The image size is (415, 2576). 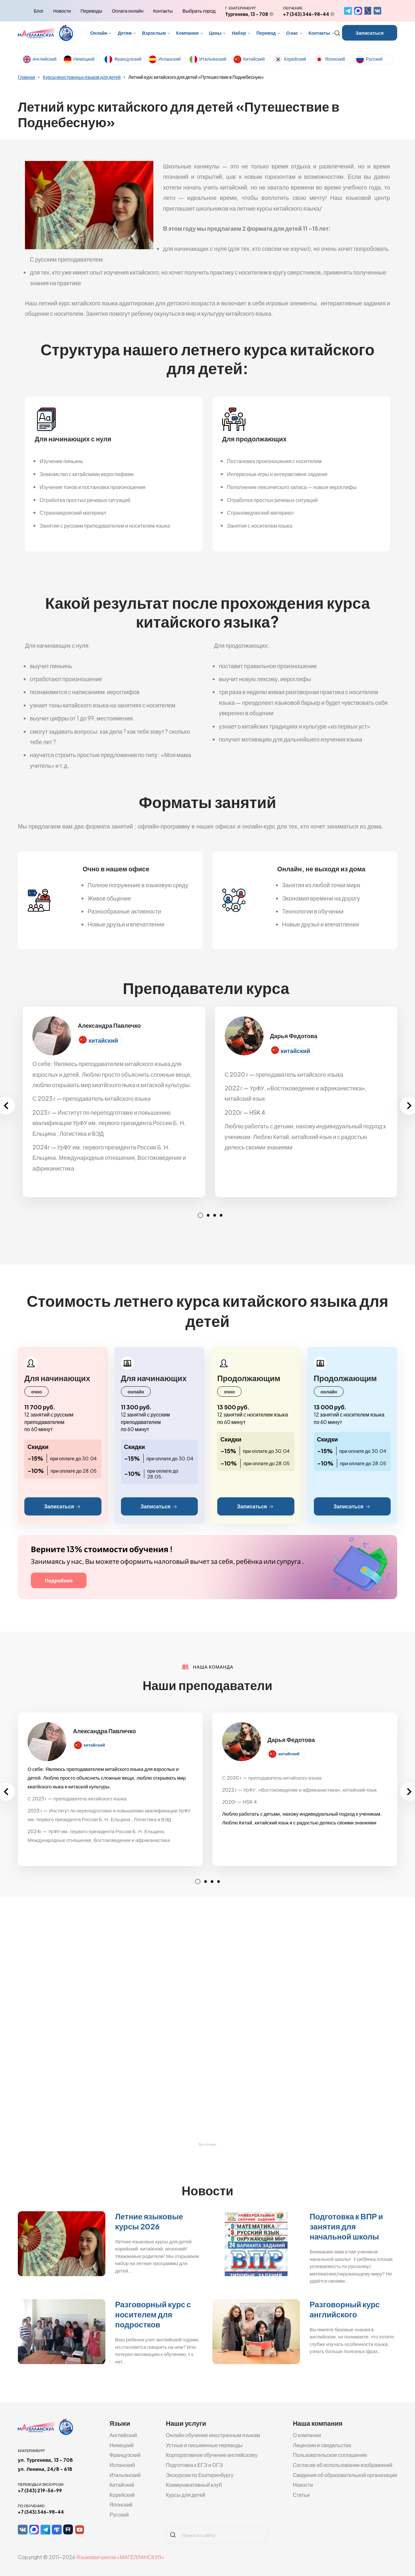 What do you see at coordinates (301, 2494) in the screenshot?
I see `Статьи` at bounding box center [301, 2494].